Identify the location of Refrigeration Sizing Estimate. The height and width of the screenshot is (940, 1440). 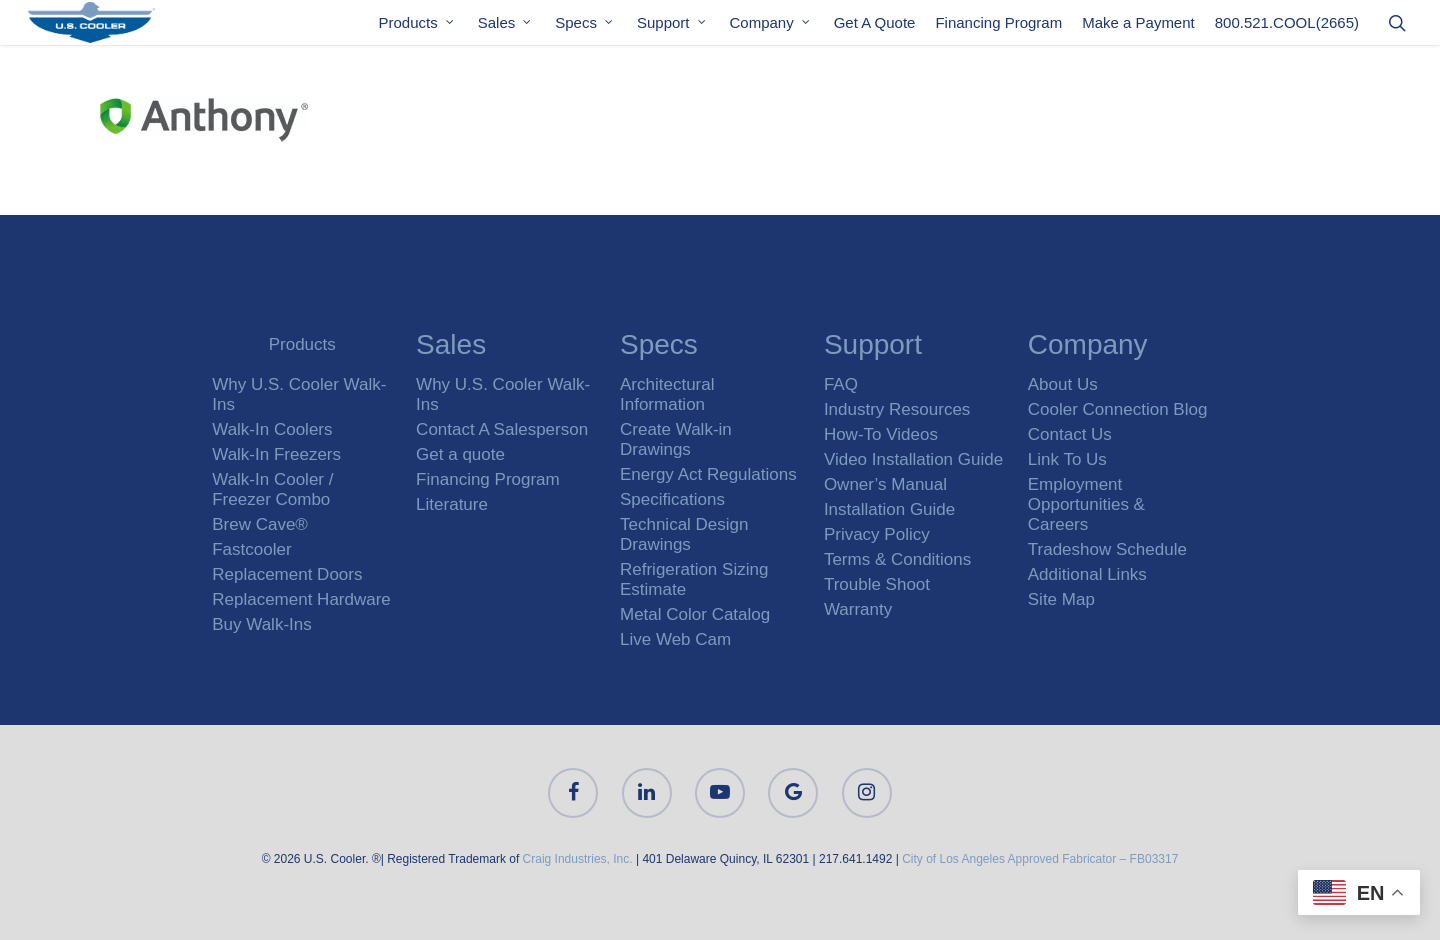
(694, 579).